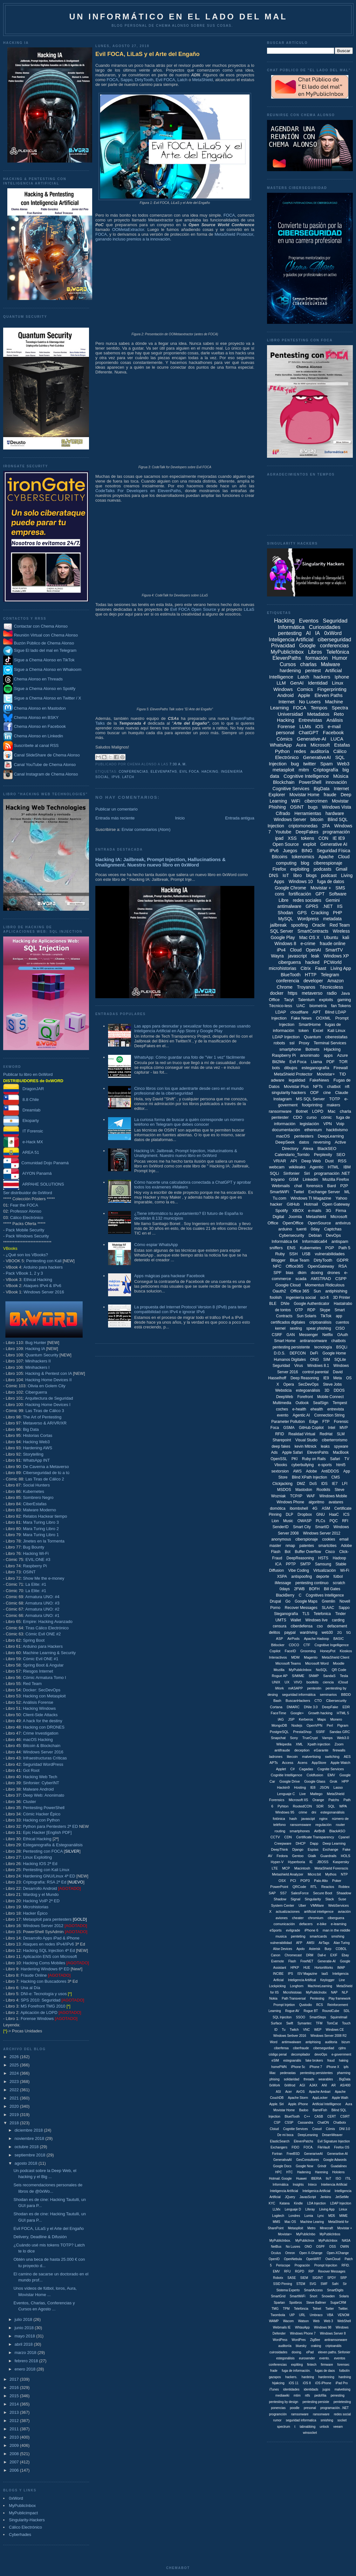 Image resolution: width=356 pixels, height=2576 pixels. What do you see at coordinates (334, 949) in the screenshot?
I see `SmartTV` at bounding box center [334, 949].